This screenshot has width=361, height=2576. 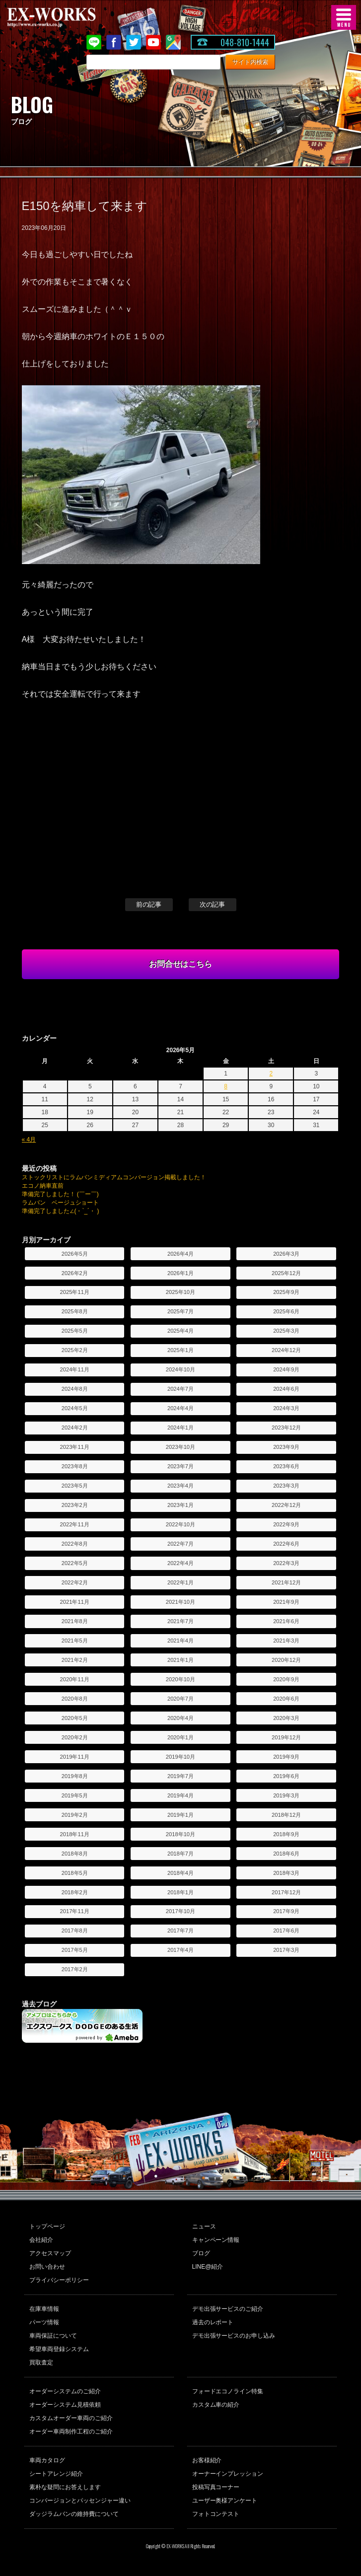 I want to click on Google Map, so click(x=173, y=42).